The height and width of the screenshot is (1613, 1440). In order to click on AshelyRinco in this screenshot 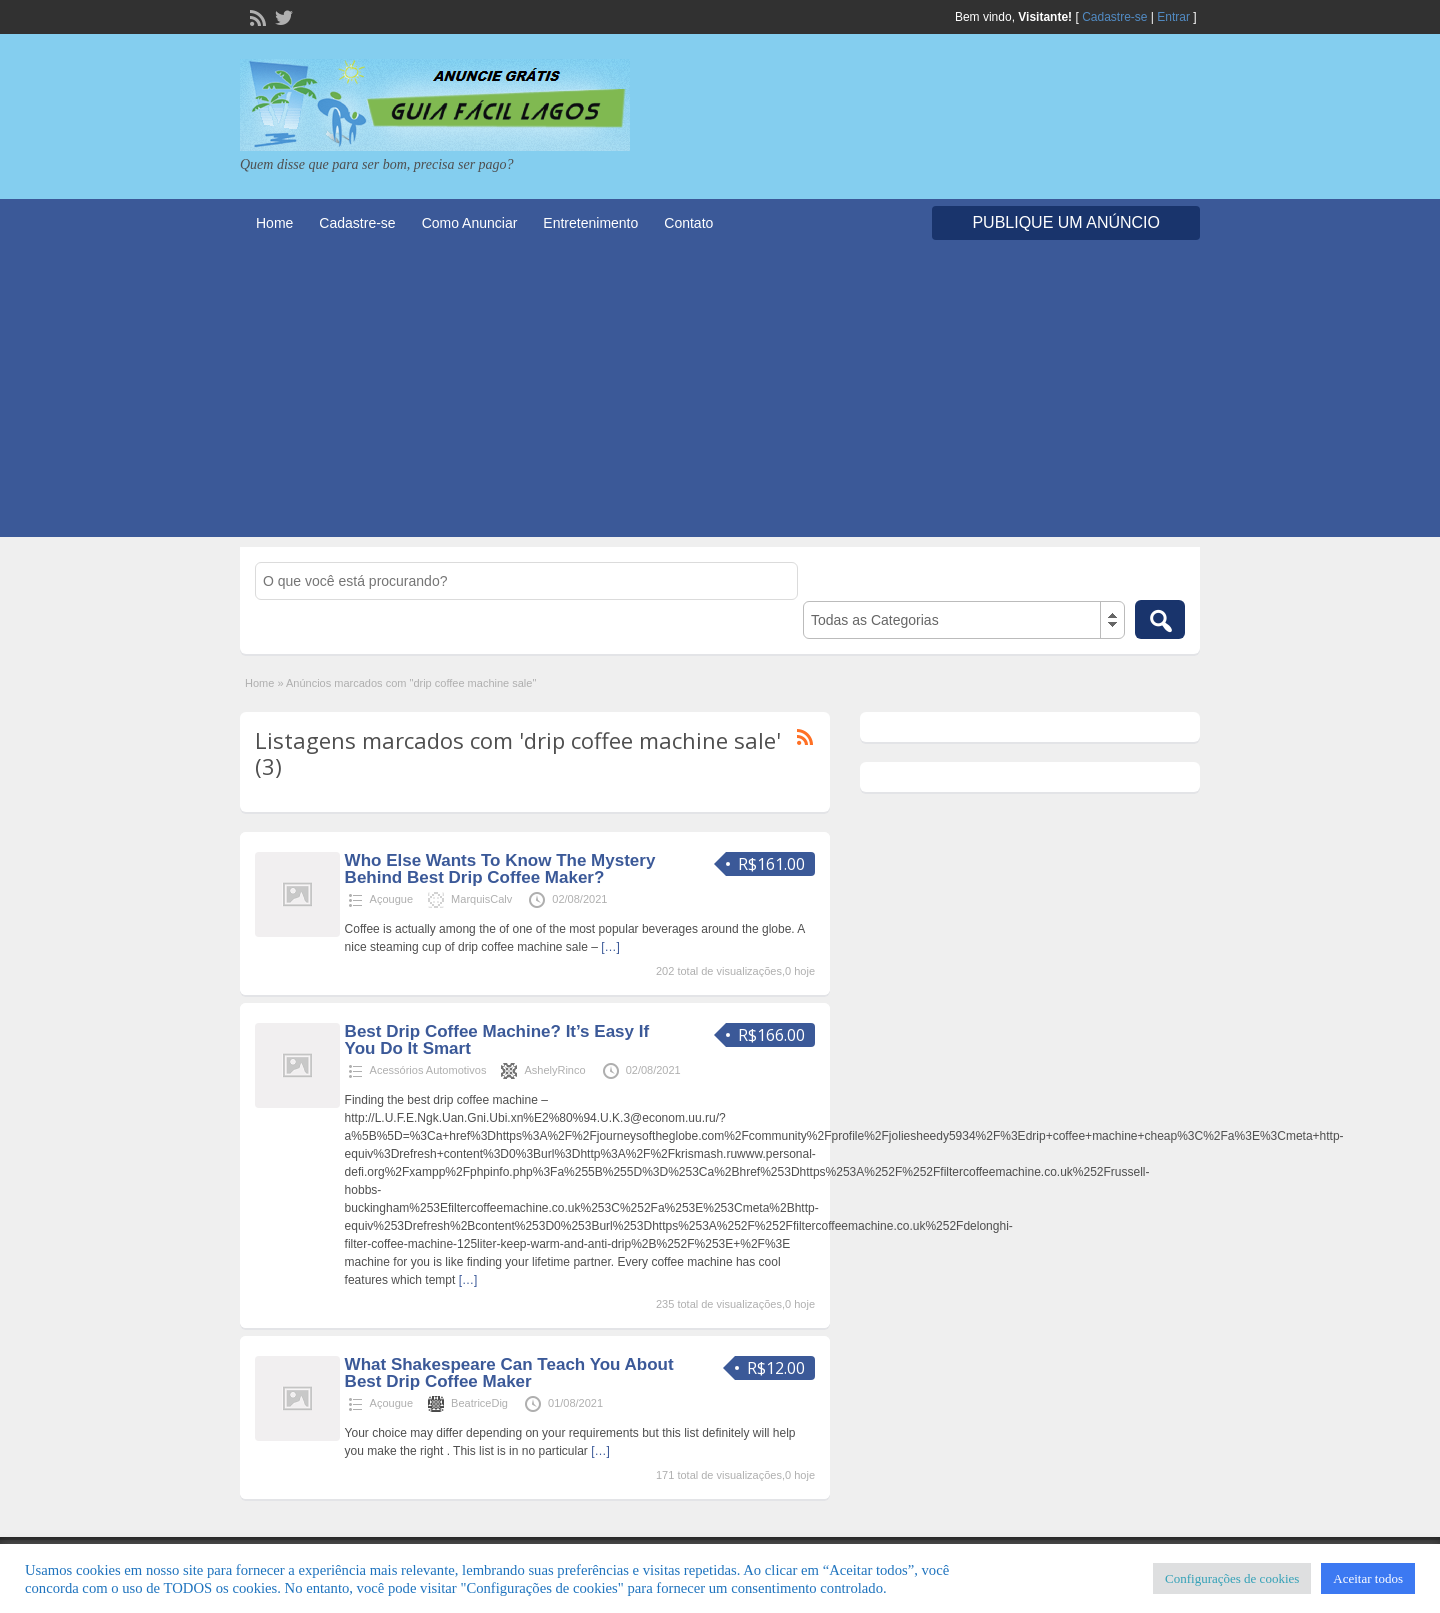, I will do `click(554, 1070)`.